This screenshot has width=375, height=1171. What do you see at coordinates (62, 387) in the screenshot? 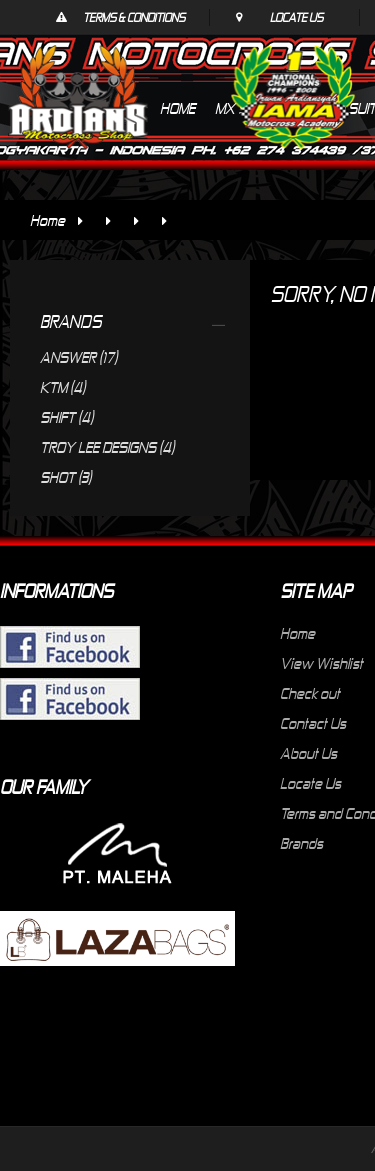
I see `KTM (4)` at bounding box center [62, 387].